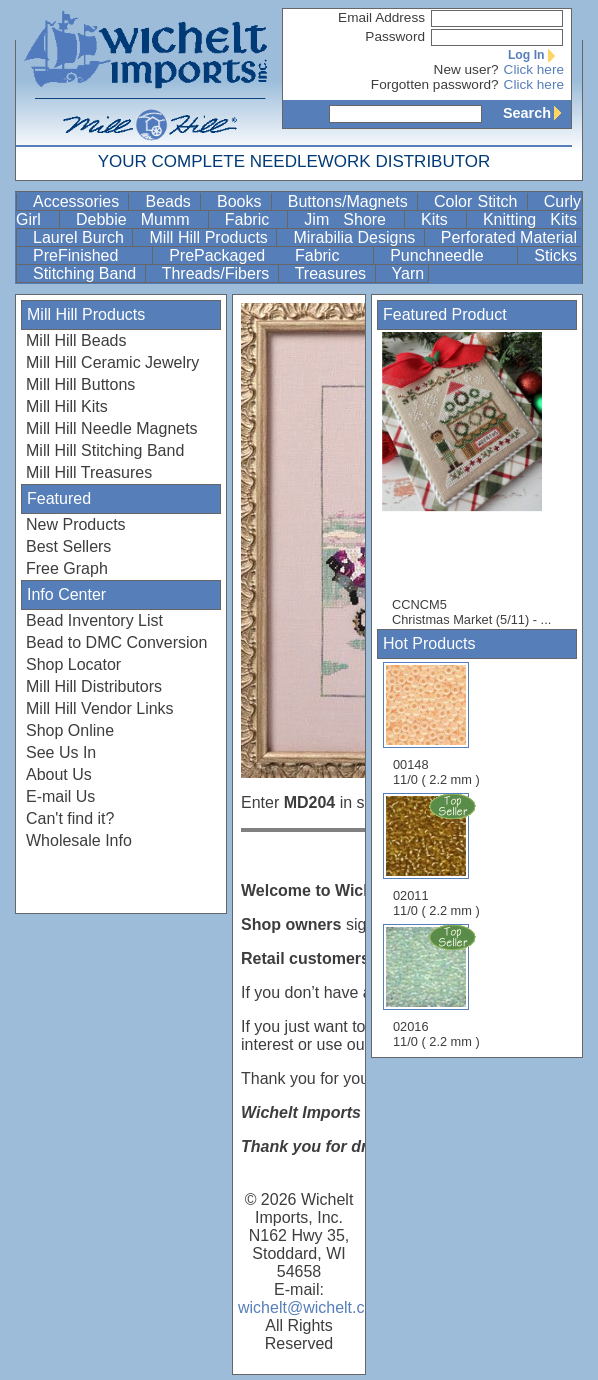 The height and width of the screenshot is (1380, 598). Describe the element at coordinates (333, 273) in the screenshot. I see `Treasures` at that location.